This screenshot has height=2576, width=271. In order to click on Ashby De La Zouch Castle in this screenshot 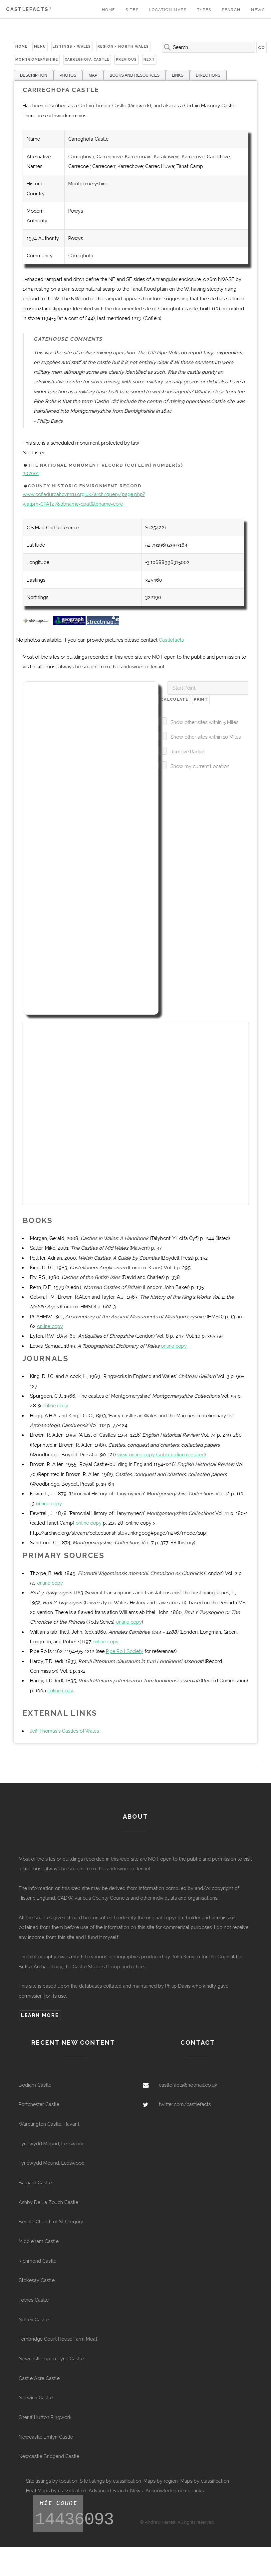, I will do `click(48, 2202)`.